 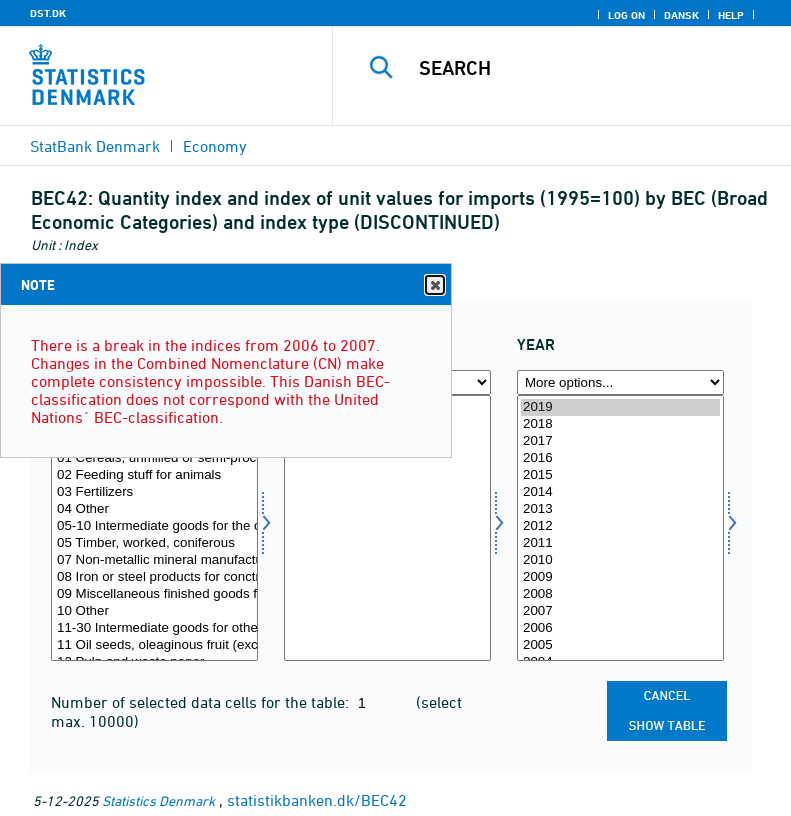 What do you see at coordinates (154, 560) in the screenshot?
I see `07 Non-metallic mineral manufactures for construction` at bounding box center [154, 560].